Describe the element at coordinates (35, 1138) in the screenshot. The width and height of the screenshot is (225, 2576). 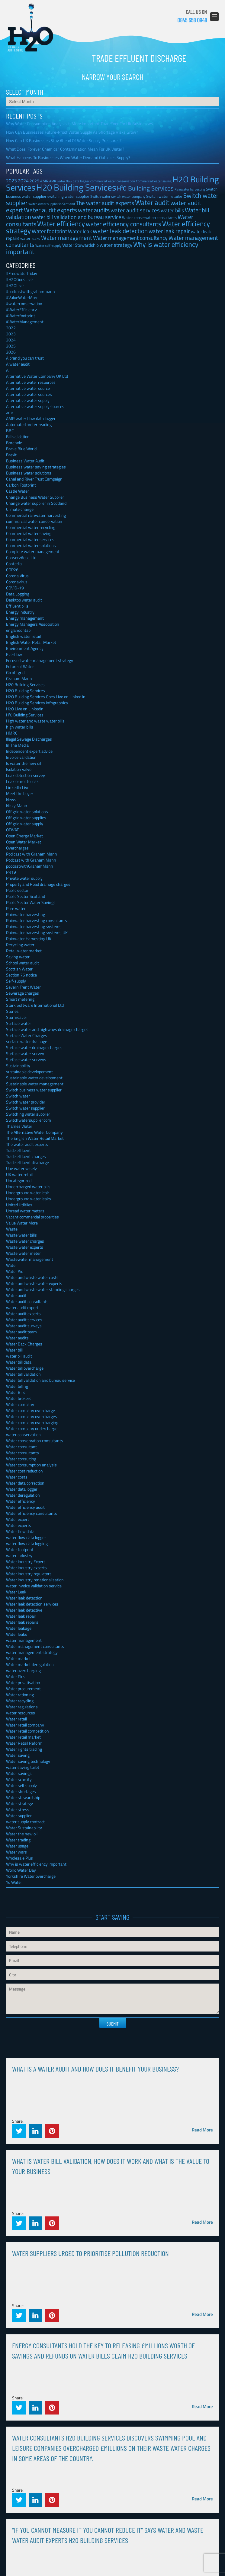
I see `The English Water Retail Market` at that location.